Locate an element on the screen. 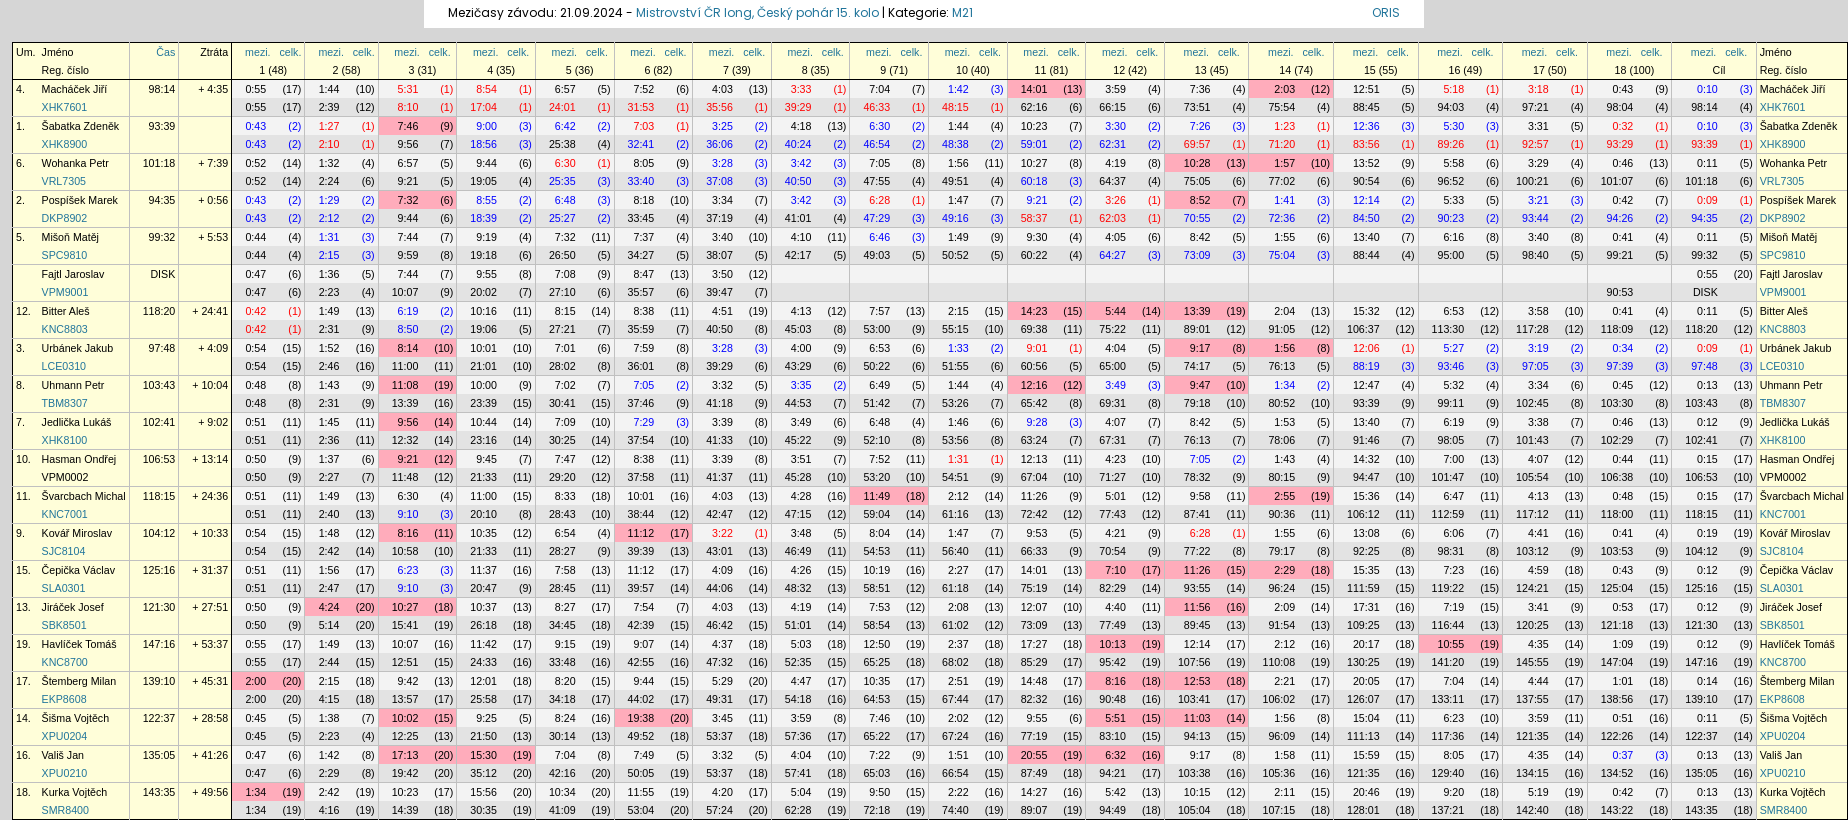 This screenshot has height=820, width=1848. 4:04 is located at coordinates (1115, 348).